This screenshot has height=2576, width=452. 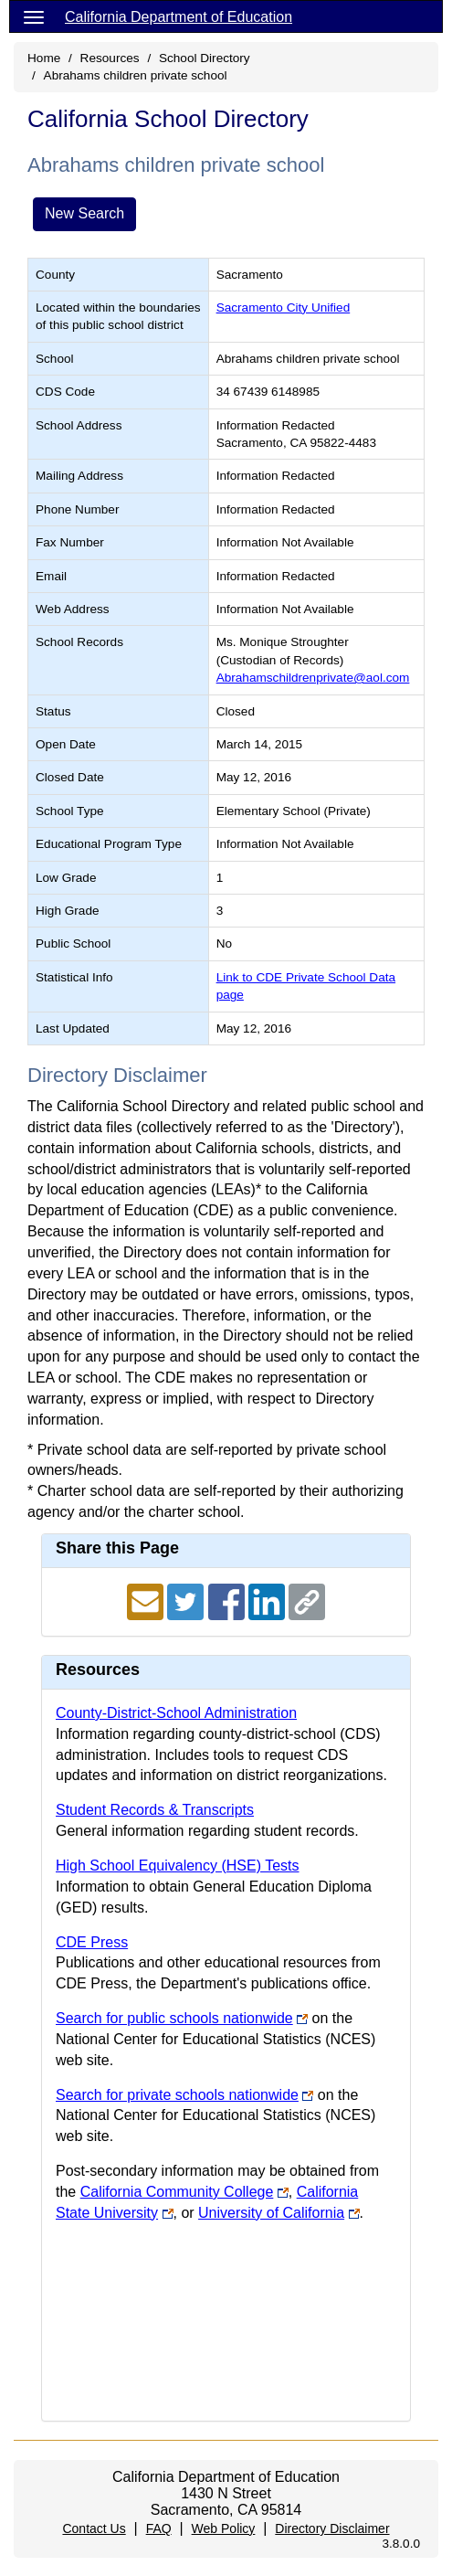 What do you see at coordinates (34, 16) in the screenshot?
I see `[Menu]` at bounding box center [34, 16].